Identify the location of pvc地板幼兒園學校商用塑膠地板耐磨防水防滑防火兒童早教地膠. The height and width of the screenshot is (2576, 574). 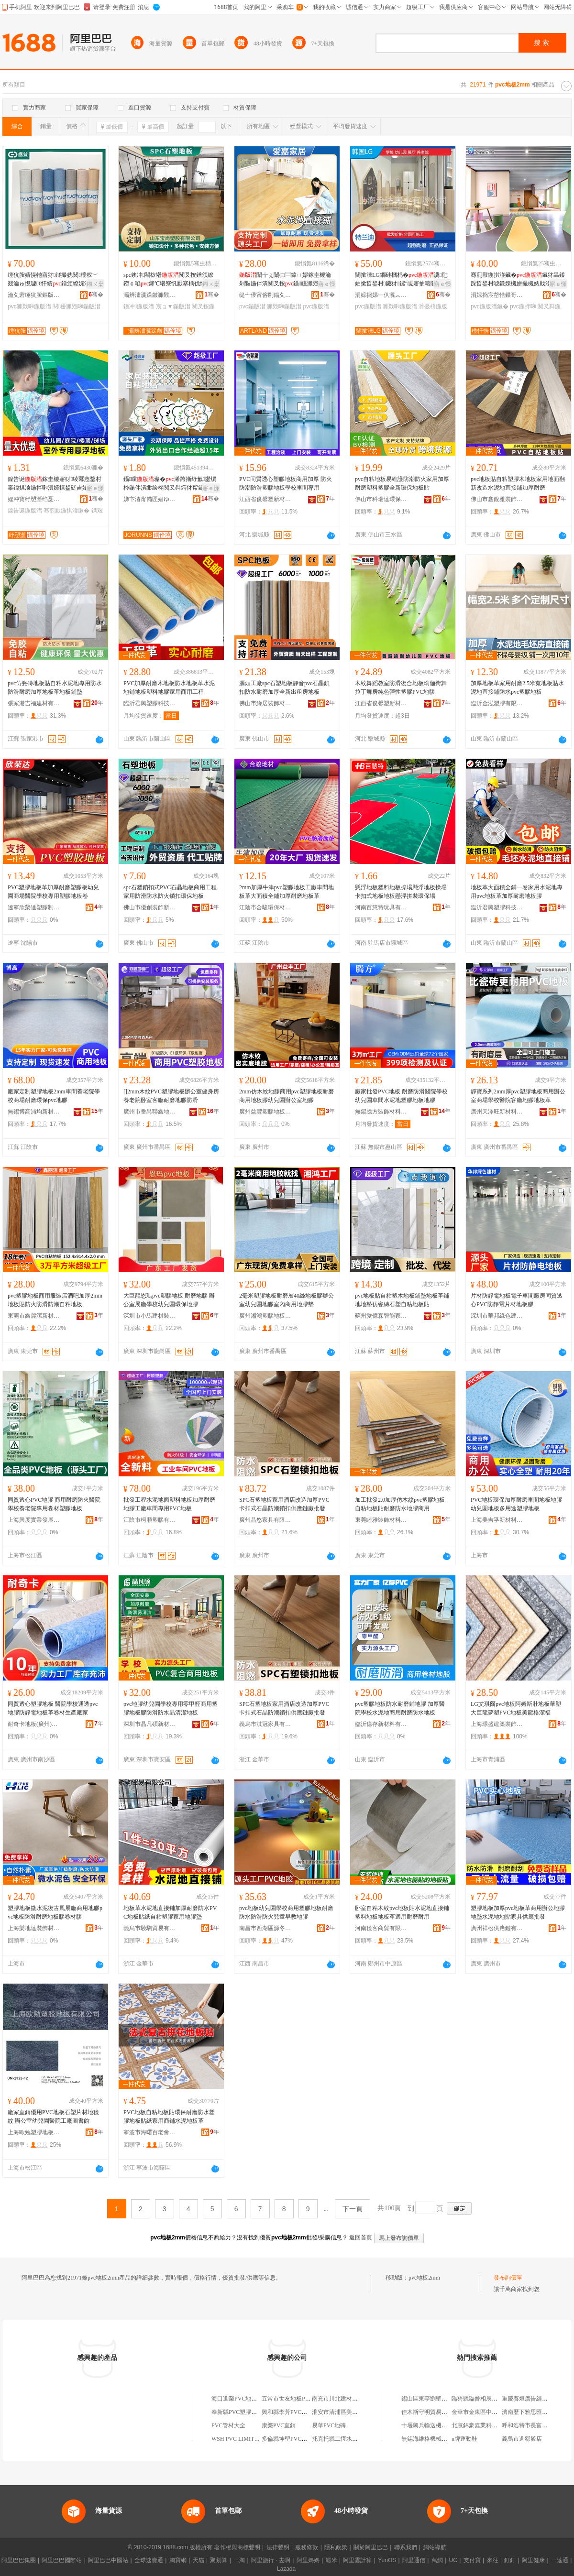
(286, 1912).